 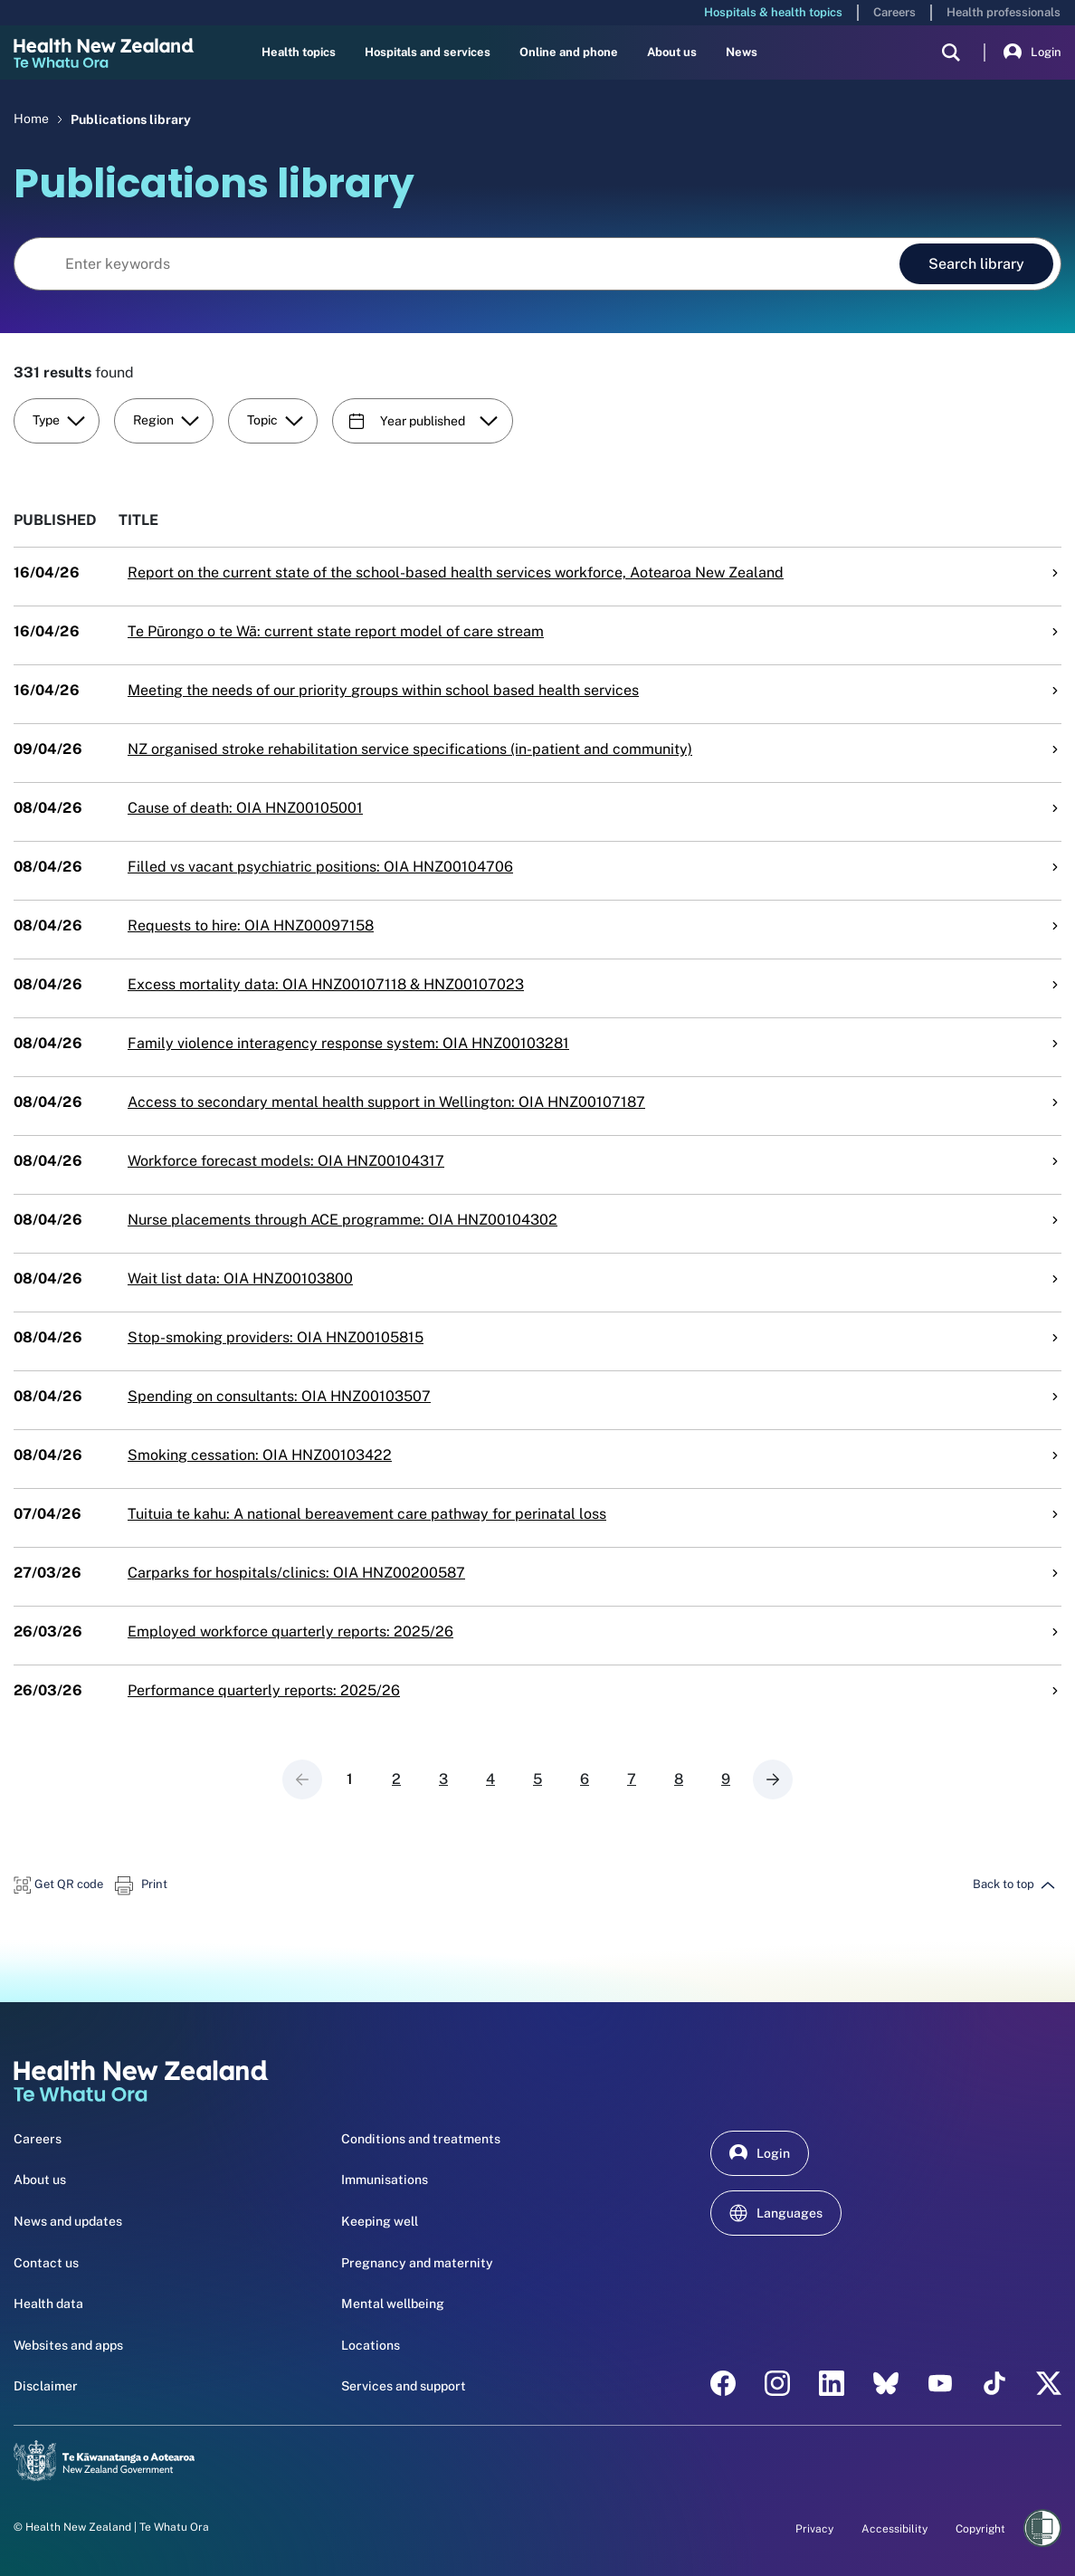 What do you see at coordinates (1048, 2383) in the screenshot?
I see `[X | Health NZ - Health New Zealand Te Whatu Ora]` at bounding box center [1048, 2383].